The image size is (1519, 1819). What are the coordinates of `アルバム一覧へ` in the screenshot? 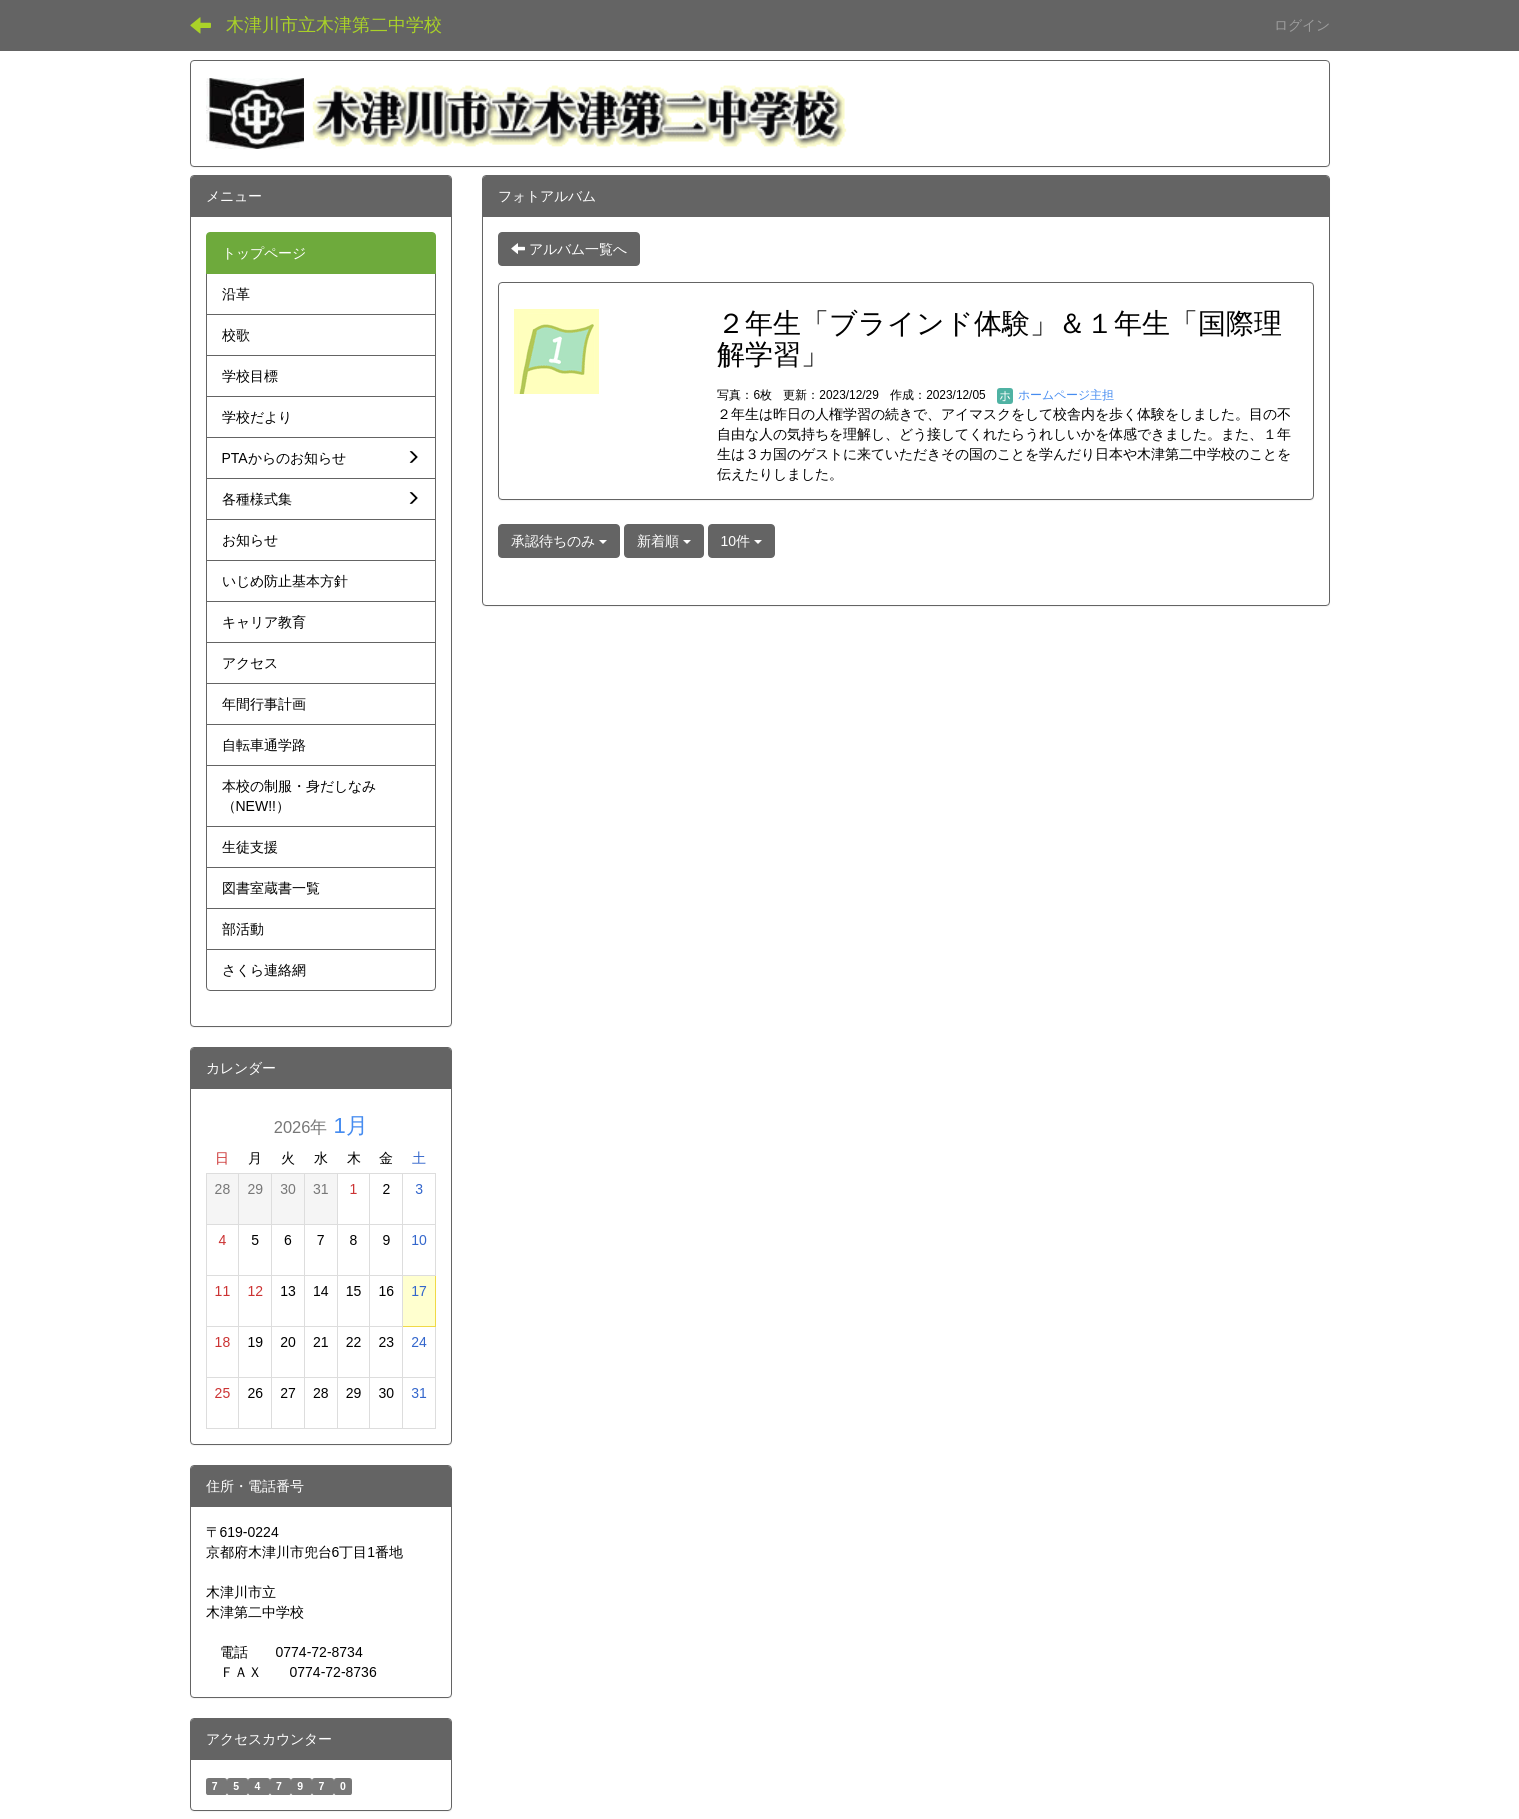 It's located at (569, 249).